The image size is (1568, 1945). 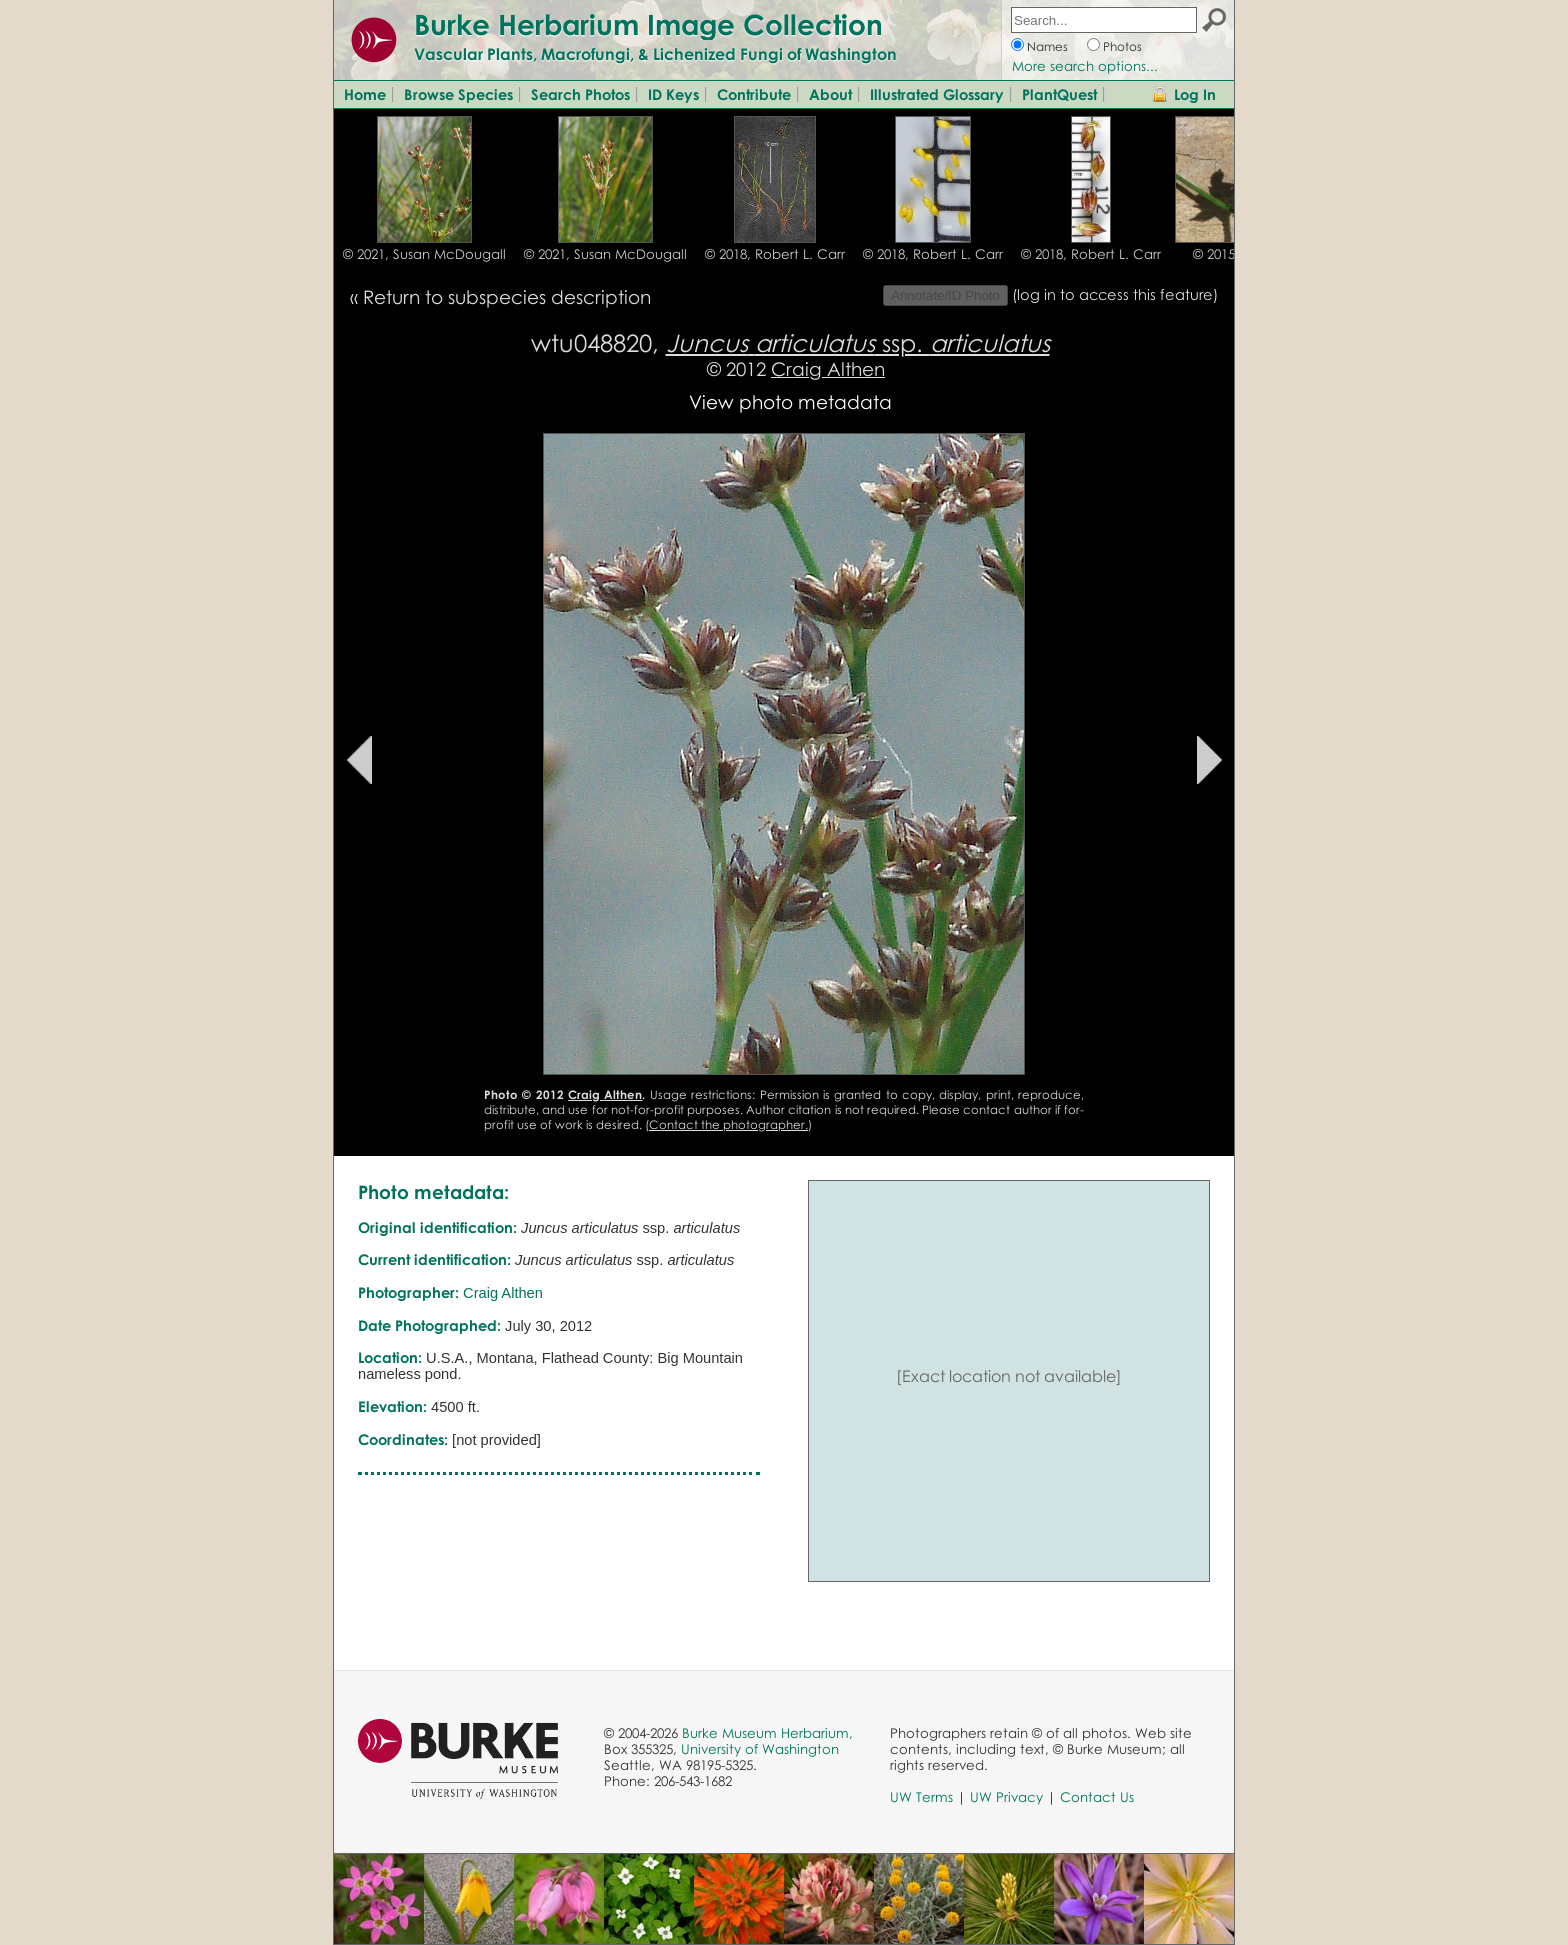 I want to click on Illustrated Glossary, so click(x=937, y=94).